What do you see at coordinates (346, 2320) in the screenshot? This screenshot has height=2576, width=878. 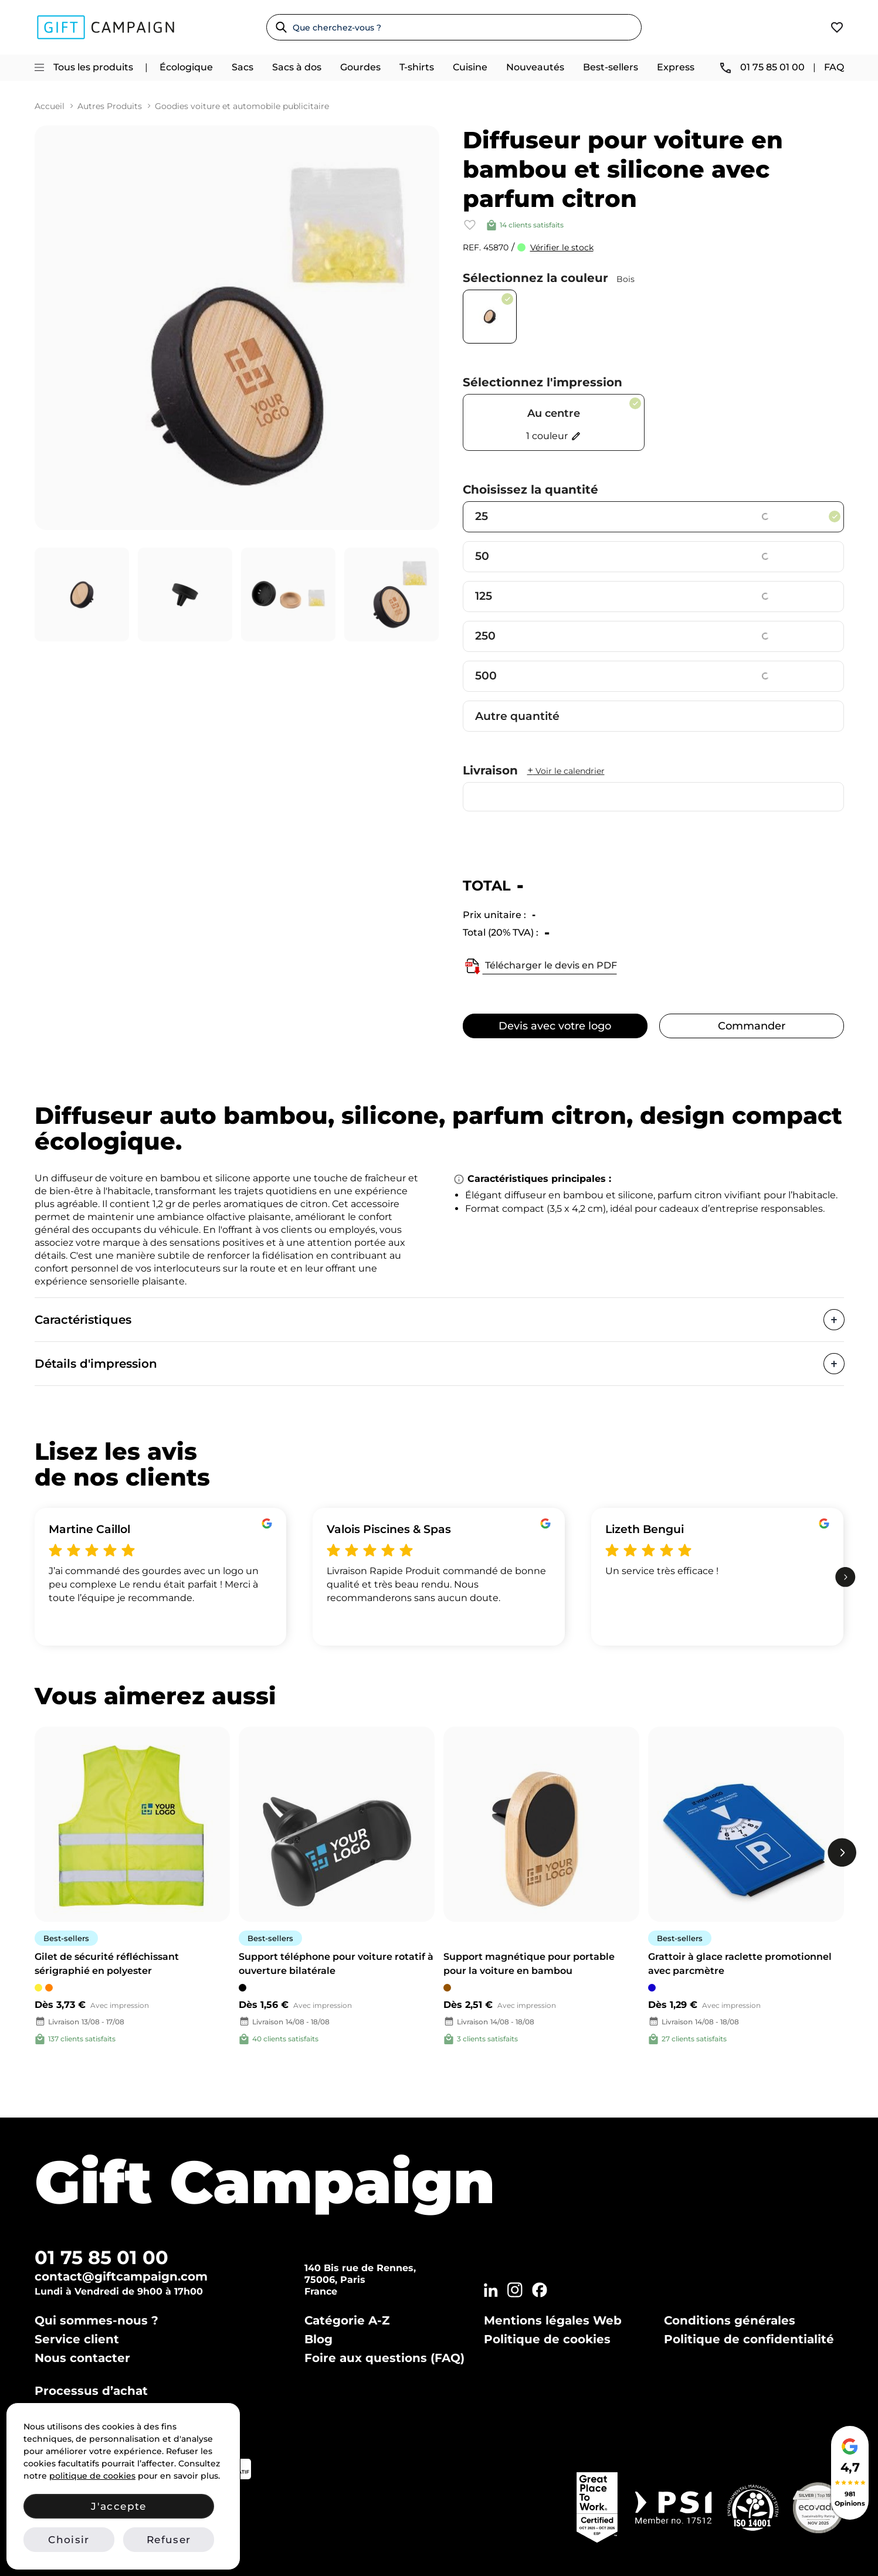 I see `Catégorie A-Z` at bounding box center [346, 2320].